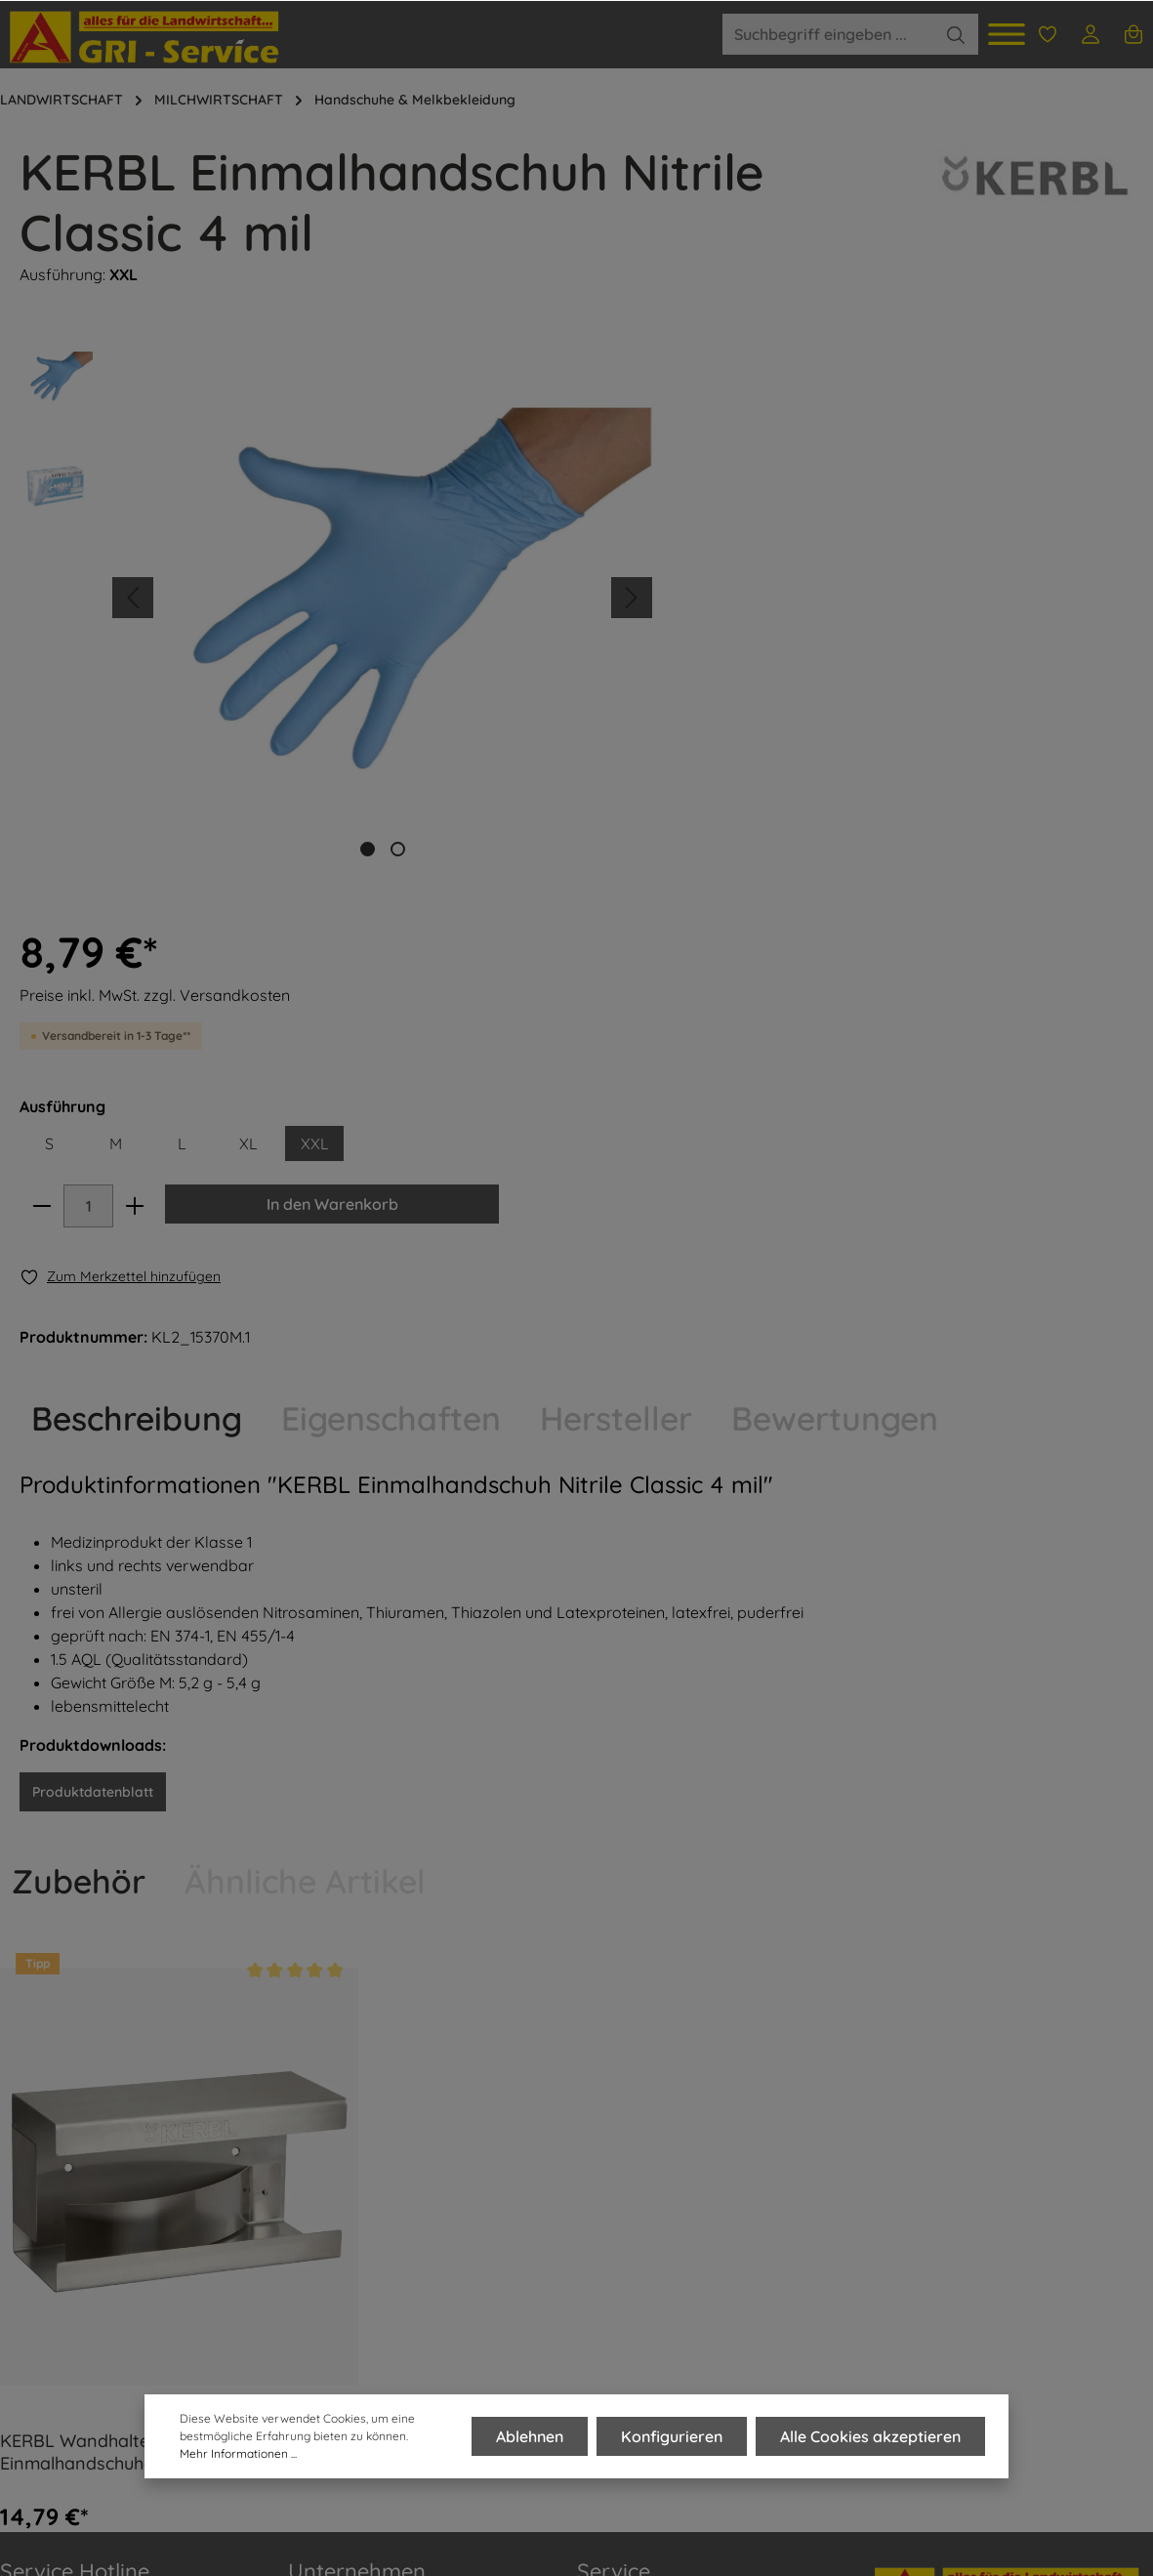 The image size is (1153, 2576). Describe the element at coordinates (178, 2363) in the screenshot. I see `Kontaktformular` at that location.